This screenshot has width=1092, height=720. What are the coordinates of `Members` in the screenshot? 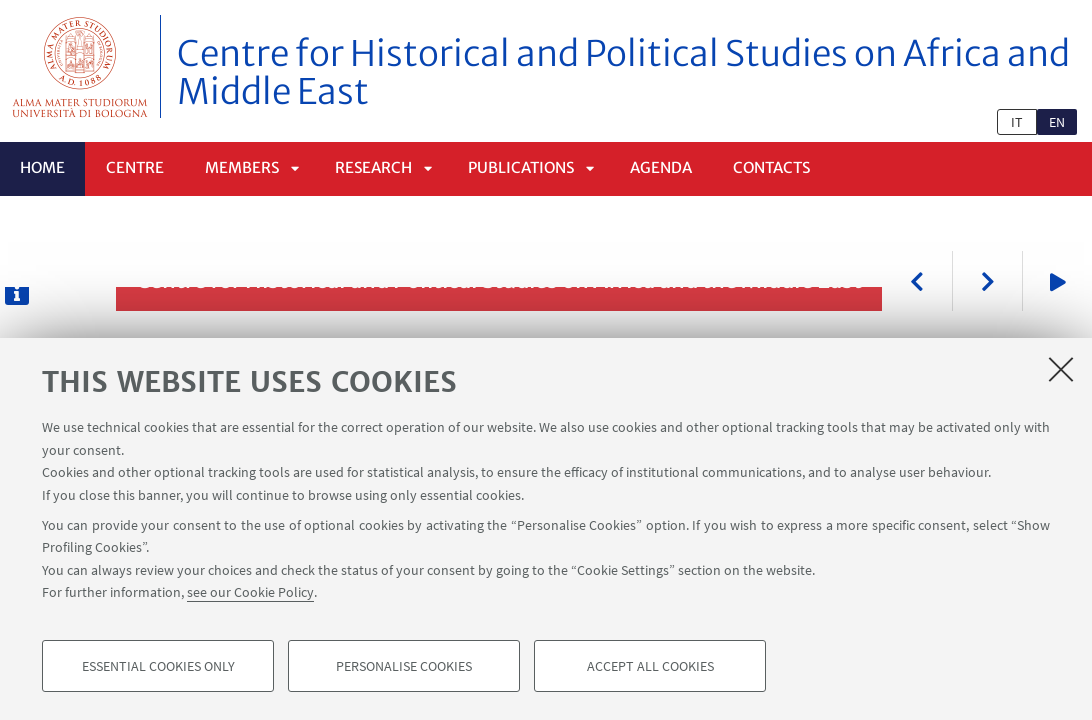 It's located at (242, 167).